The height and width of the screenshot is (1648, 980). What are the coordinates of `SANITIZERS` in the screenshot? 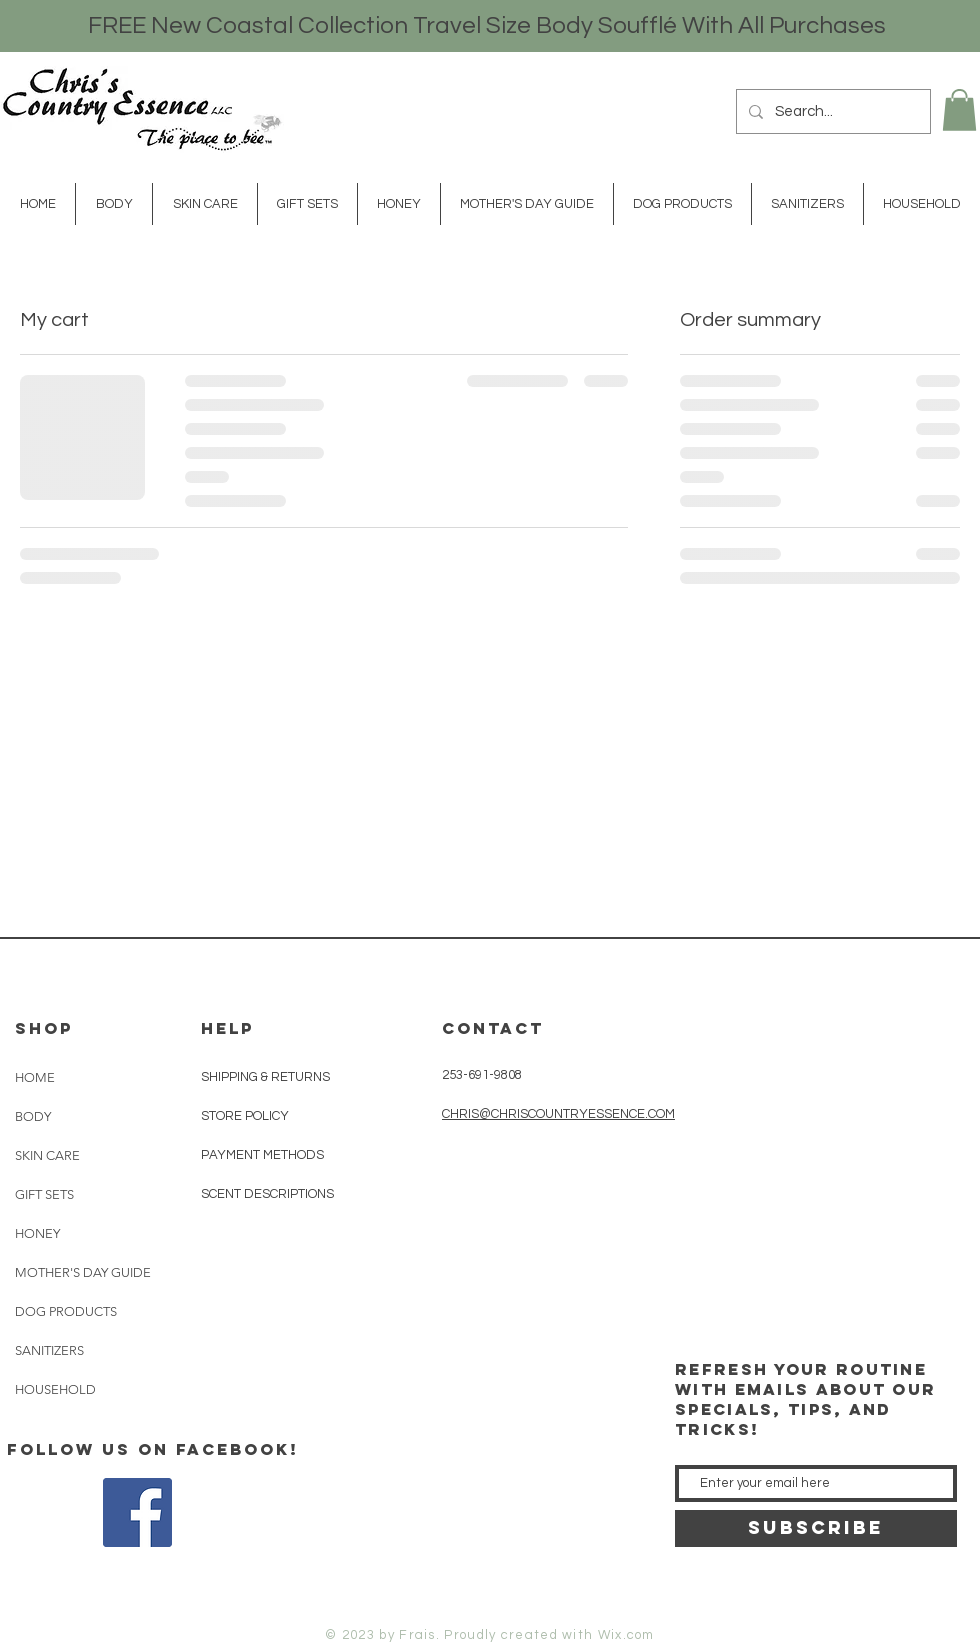 It's located at (49, 1350).